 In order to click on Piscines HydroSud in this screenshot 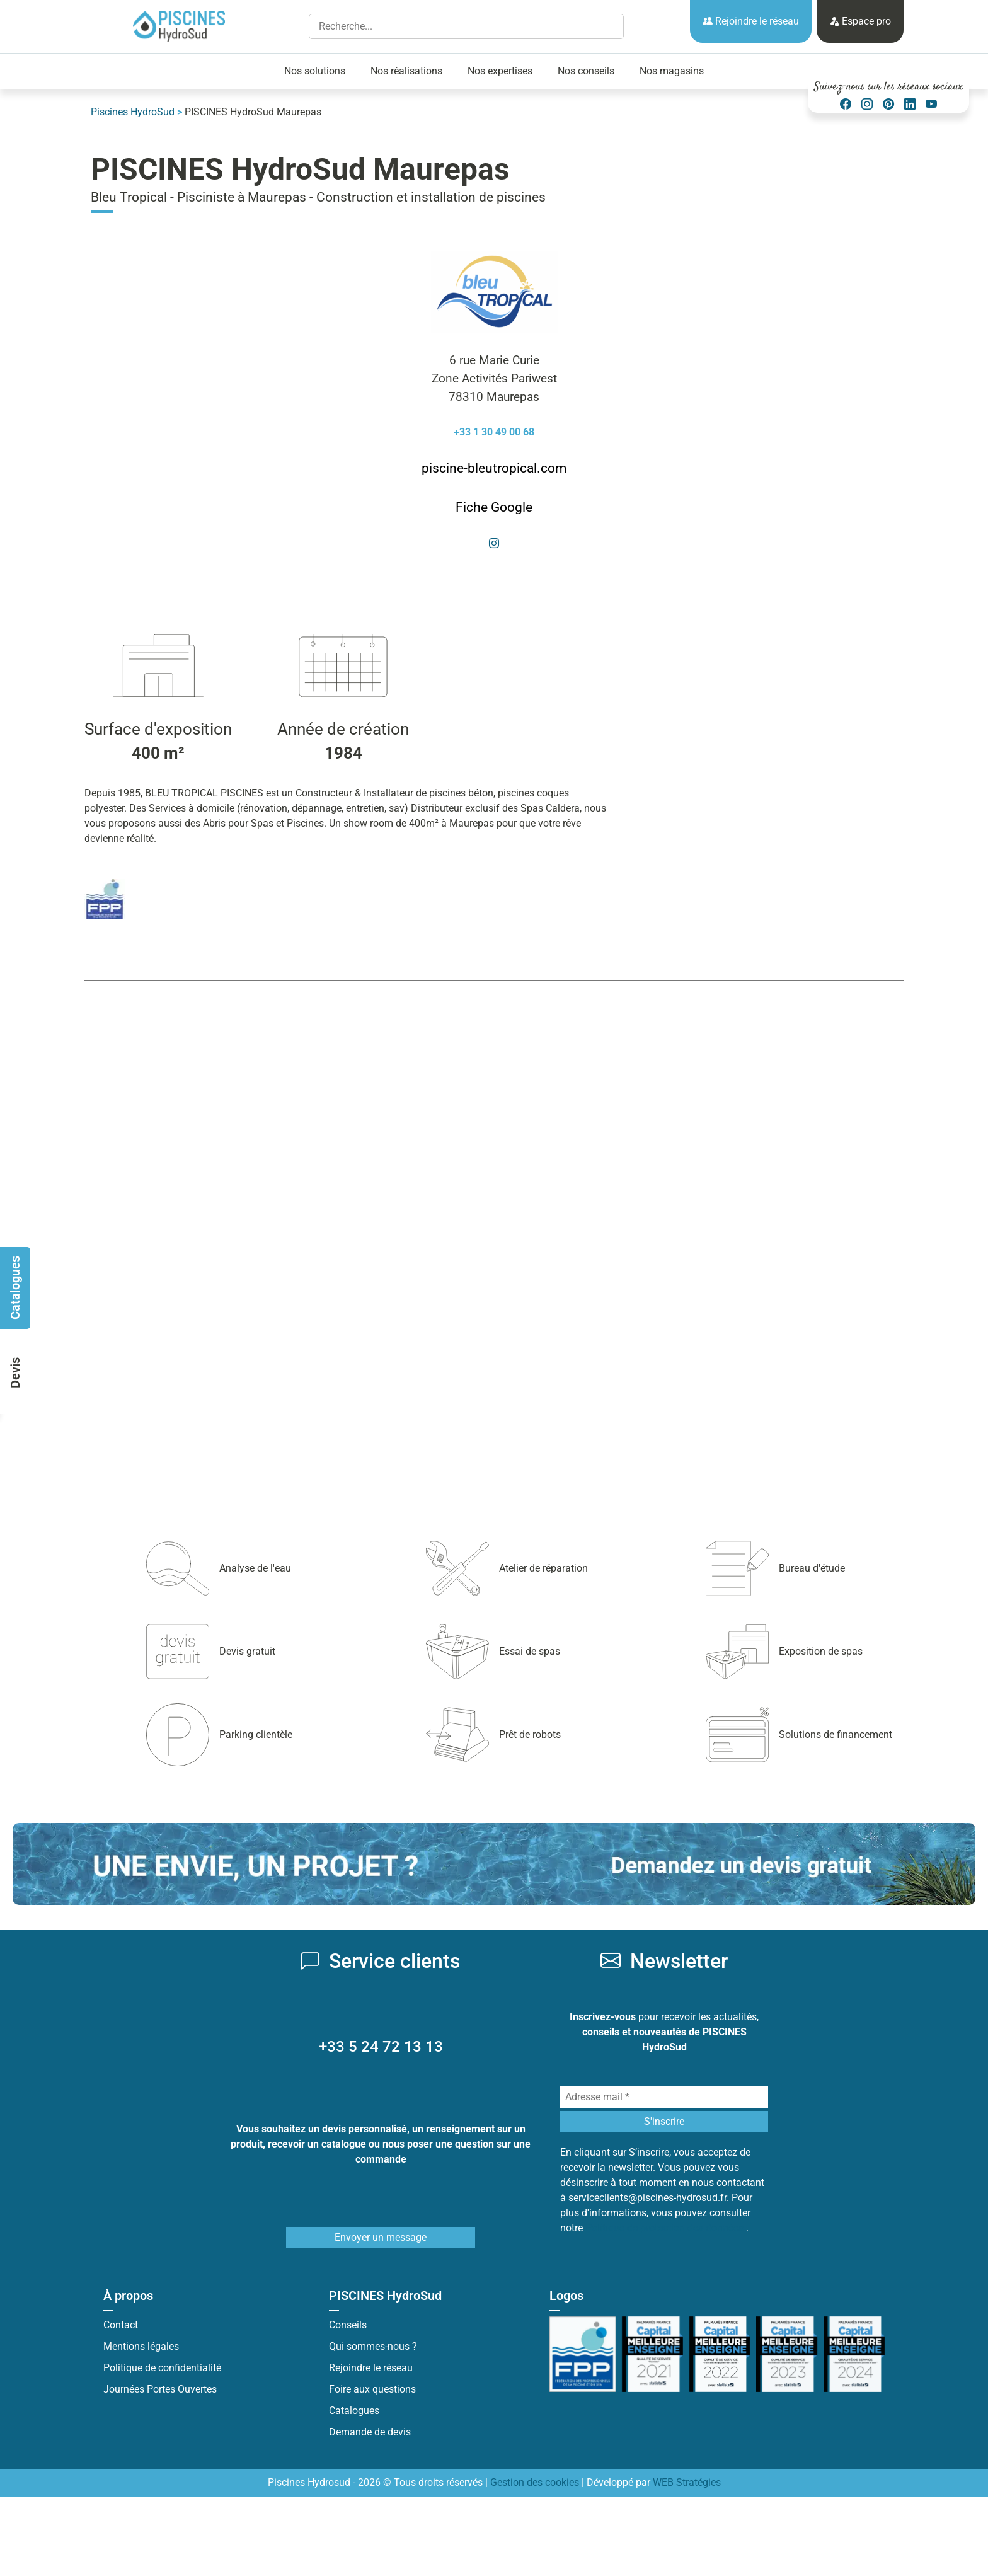, I will do `click(133, 112)`.